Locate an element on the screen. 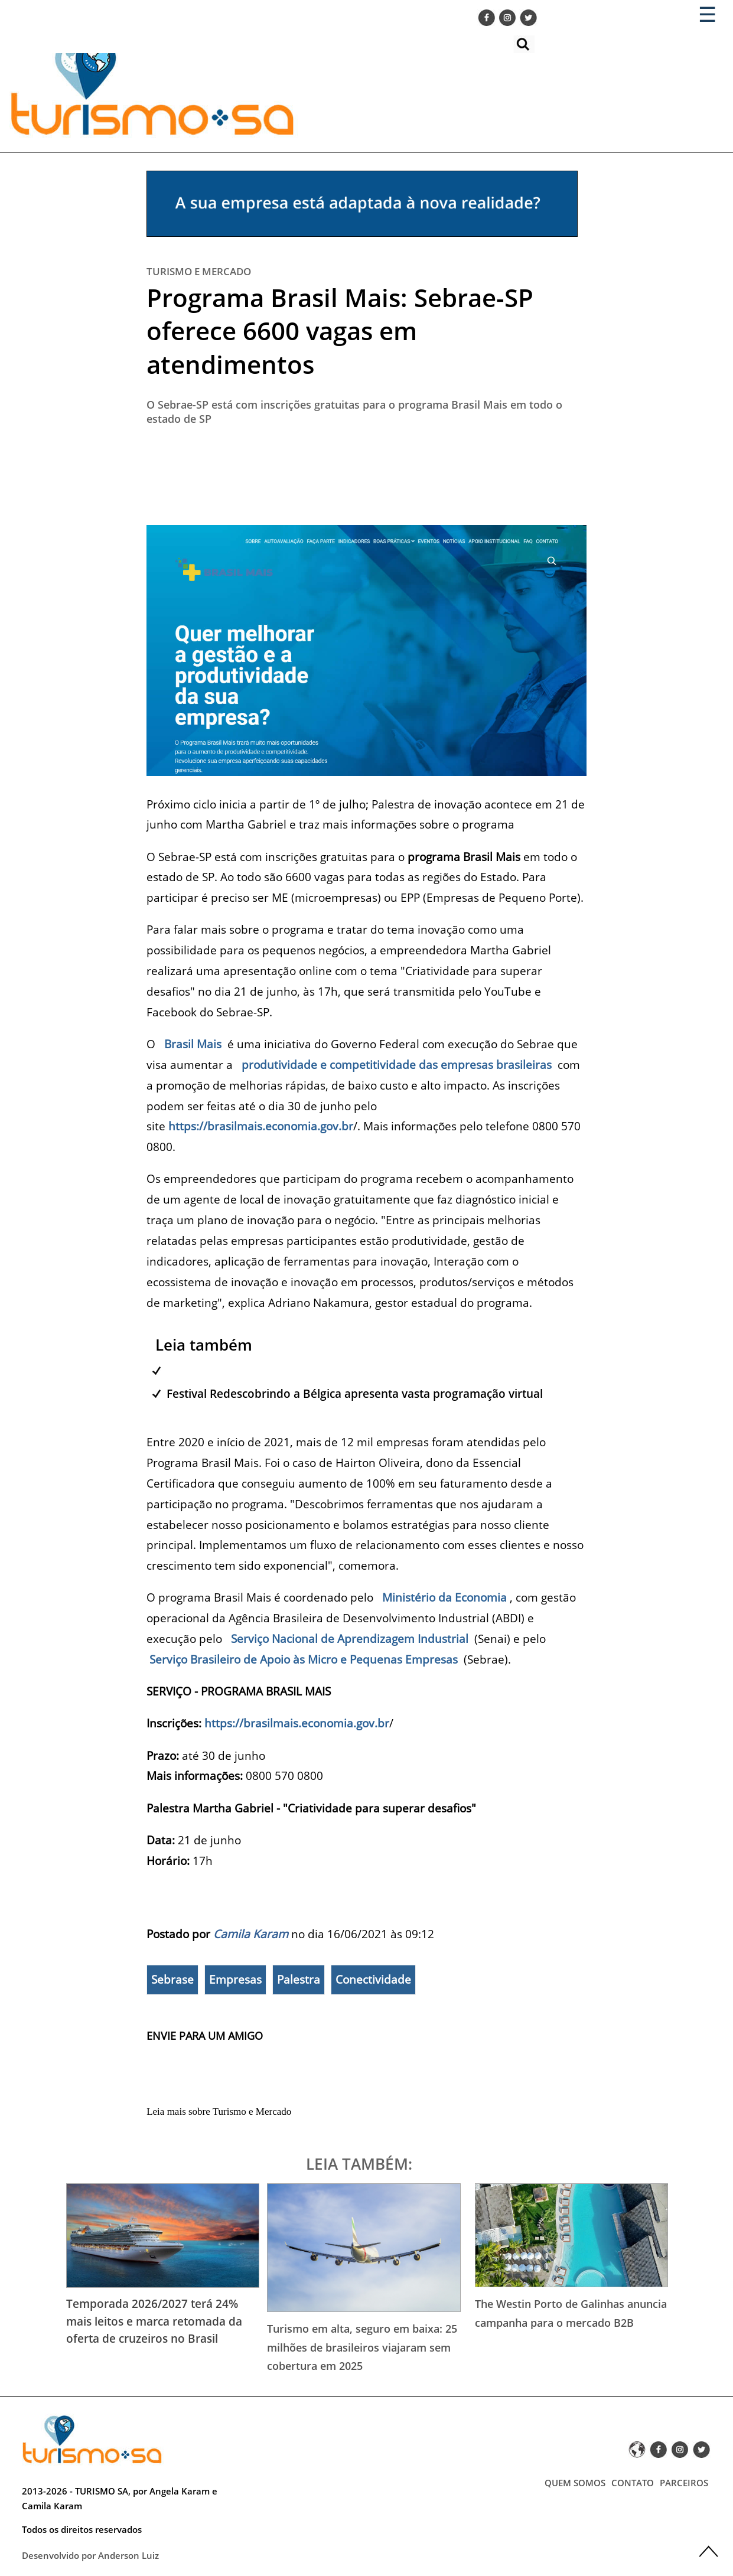 The height and width of the screenshot is (2576, 733). Camila Karam is located at coordinates (250, 1934).